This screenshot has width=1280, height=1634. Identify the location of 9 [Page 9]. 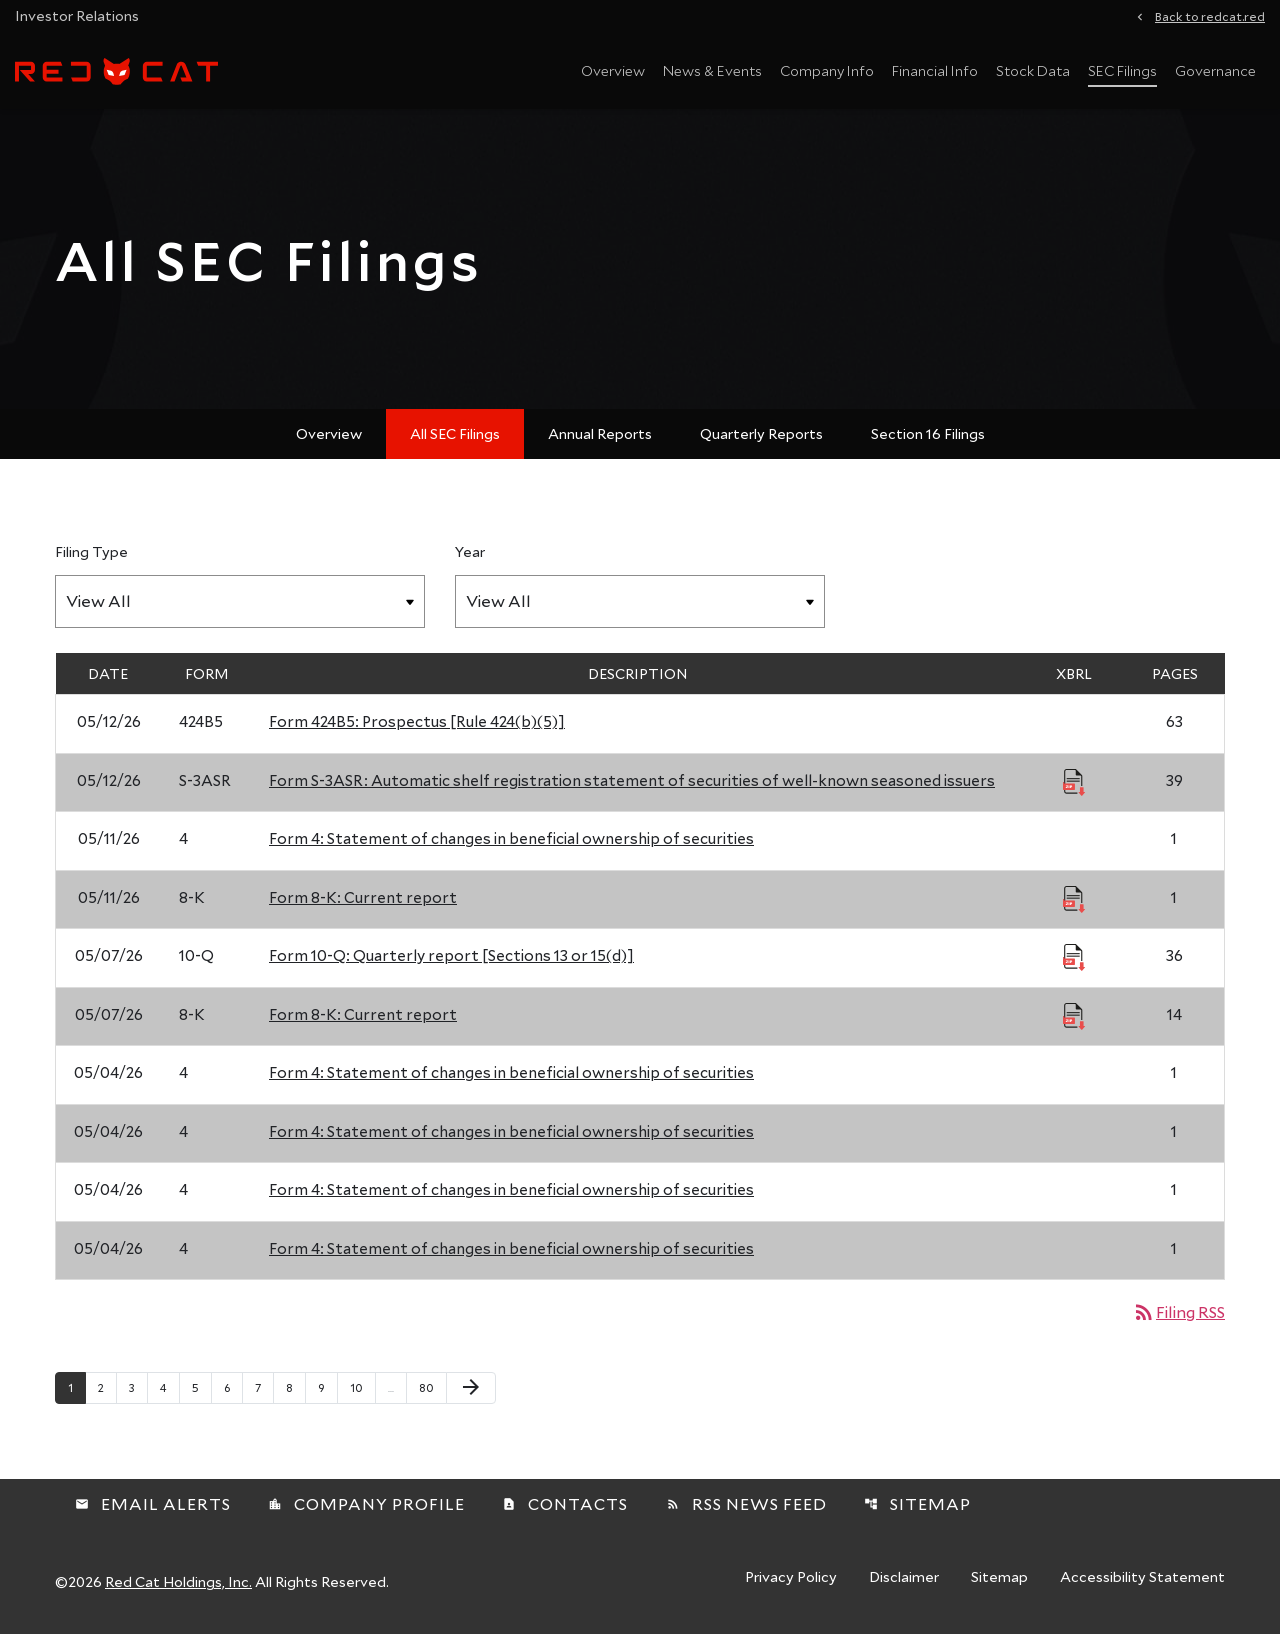
(327, 1387).